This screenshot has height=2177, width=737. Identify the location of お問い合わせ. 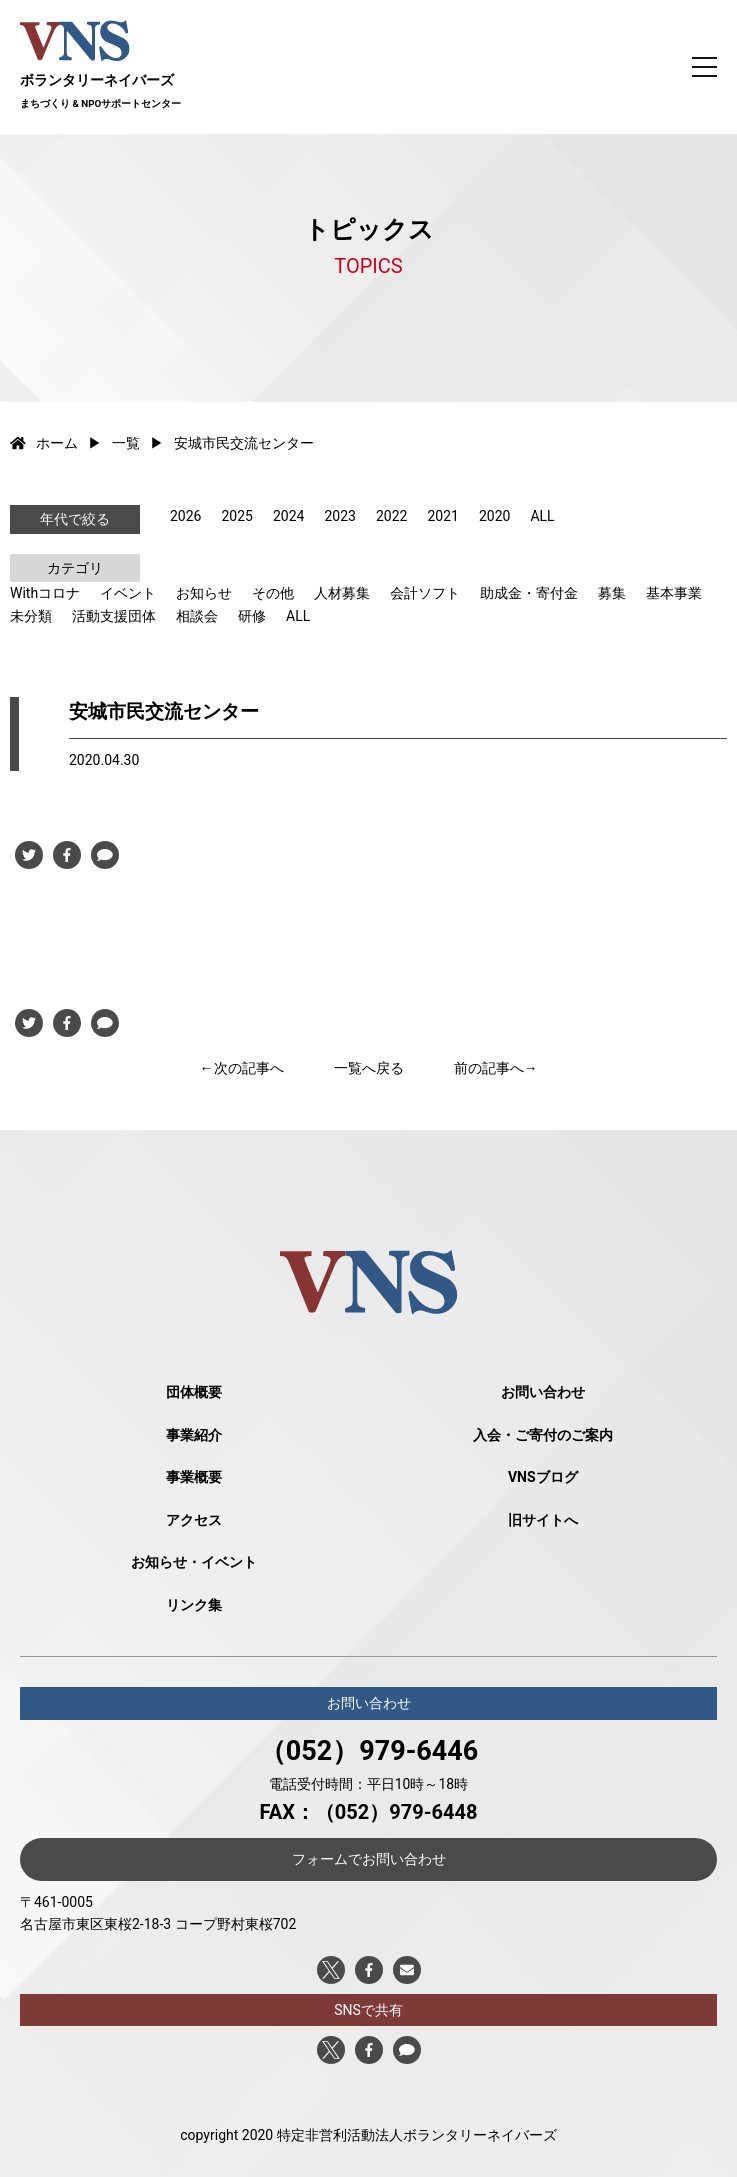
(543, 1392).